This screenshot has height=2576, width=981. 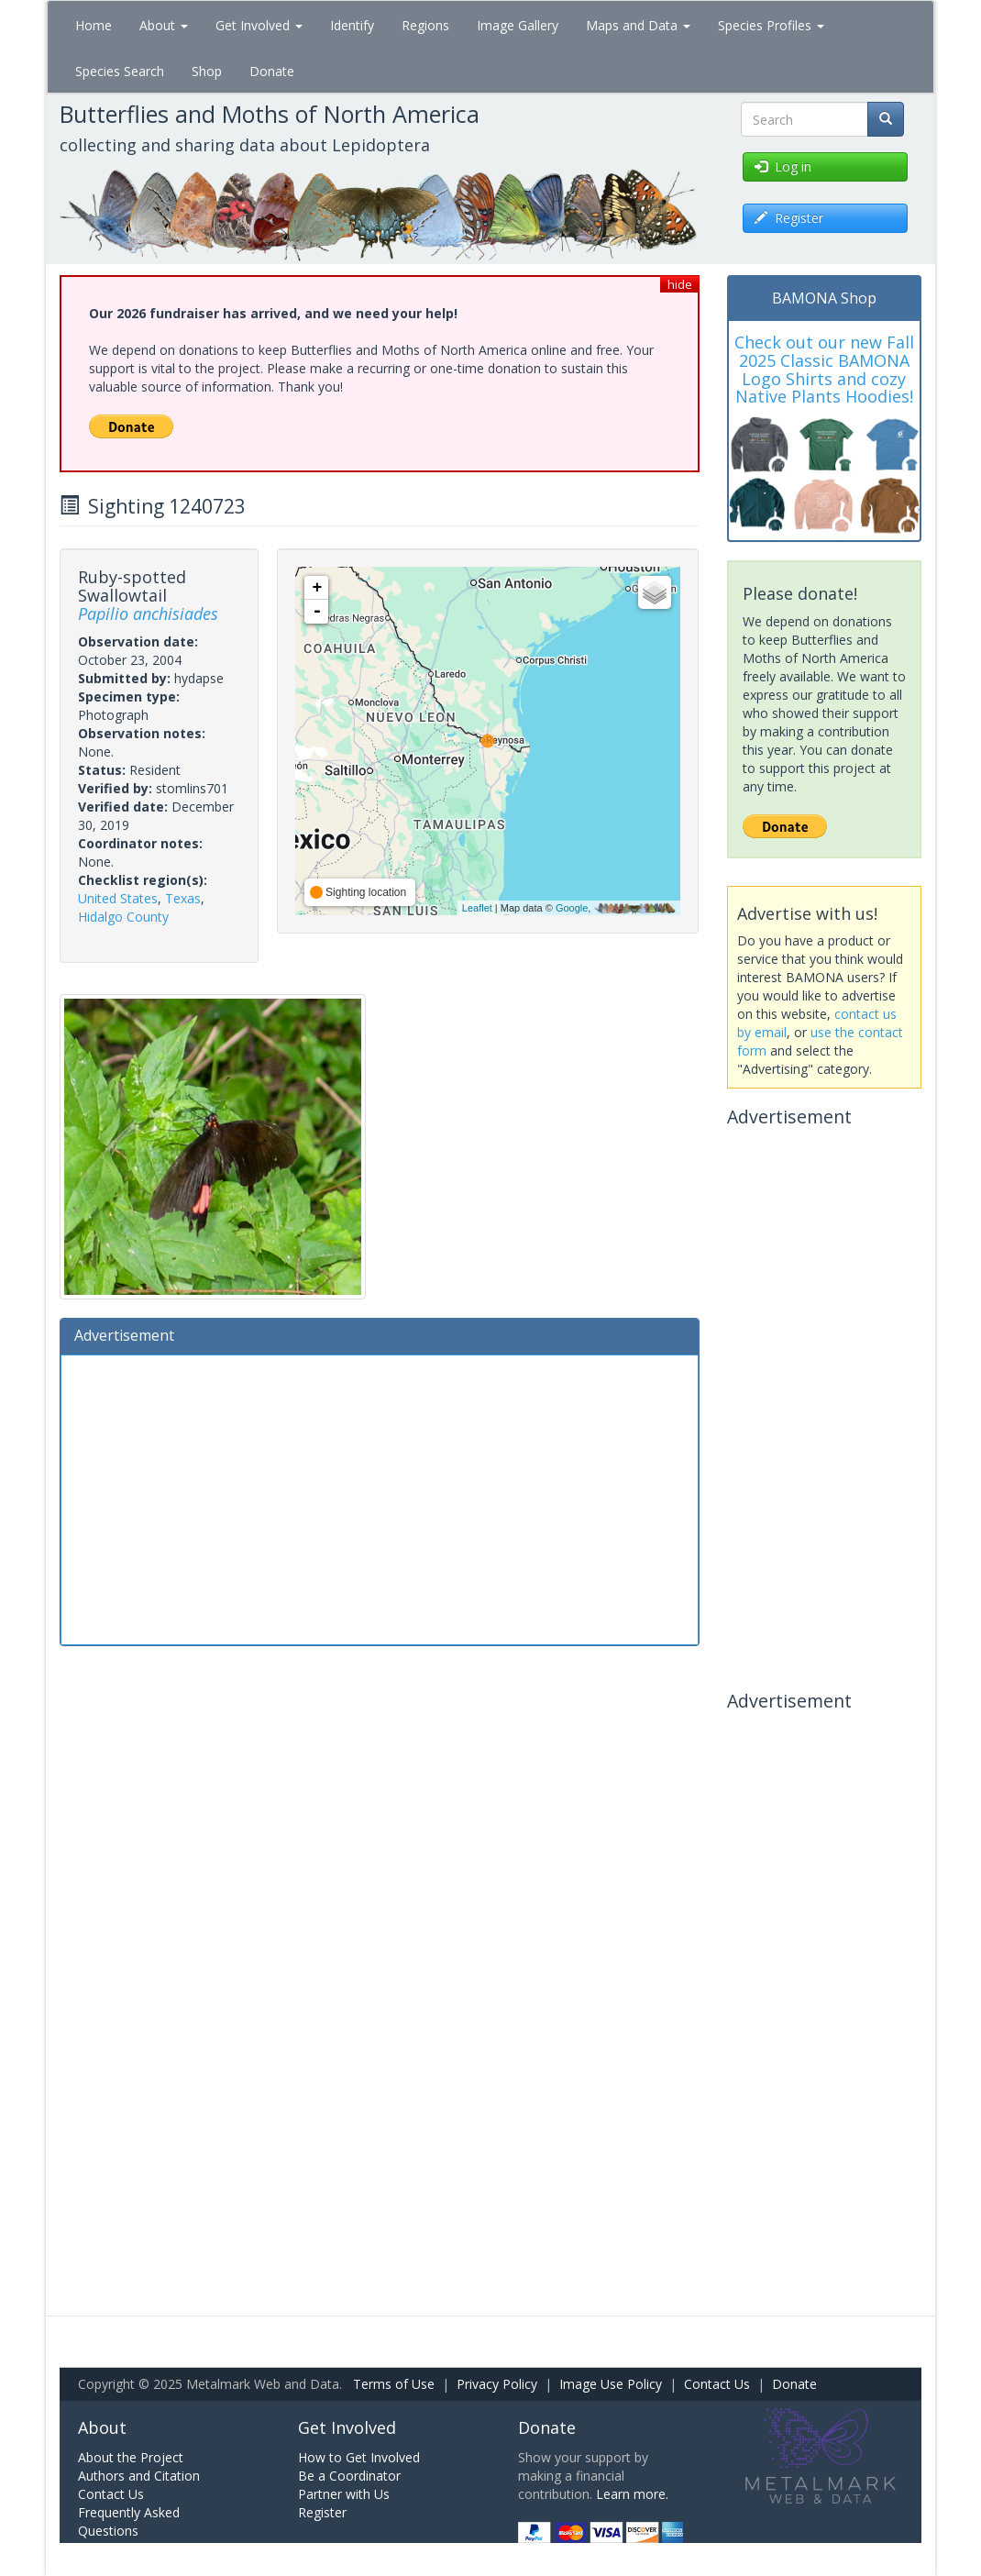 What do you see at coordinates (163, 25) in the screenshot?
I see `About` at bounding box center [163, 25].